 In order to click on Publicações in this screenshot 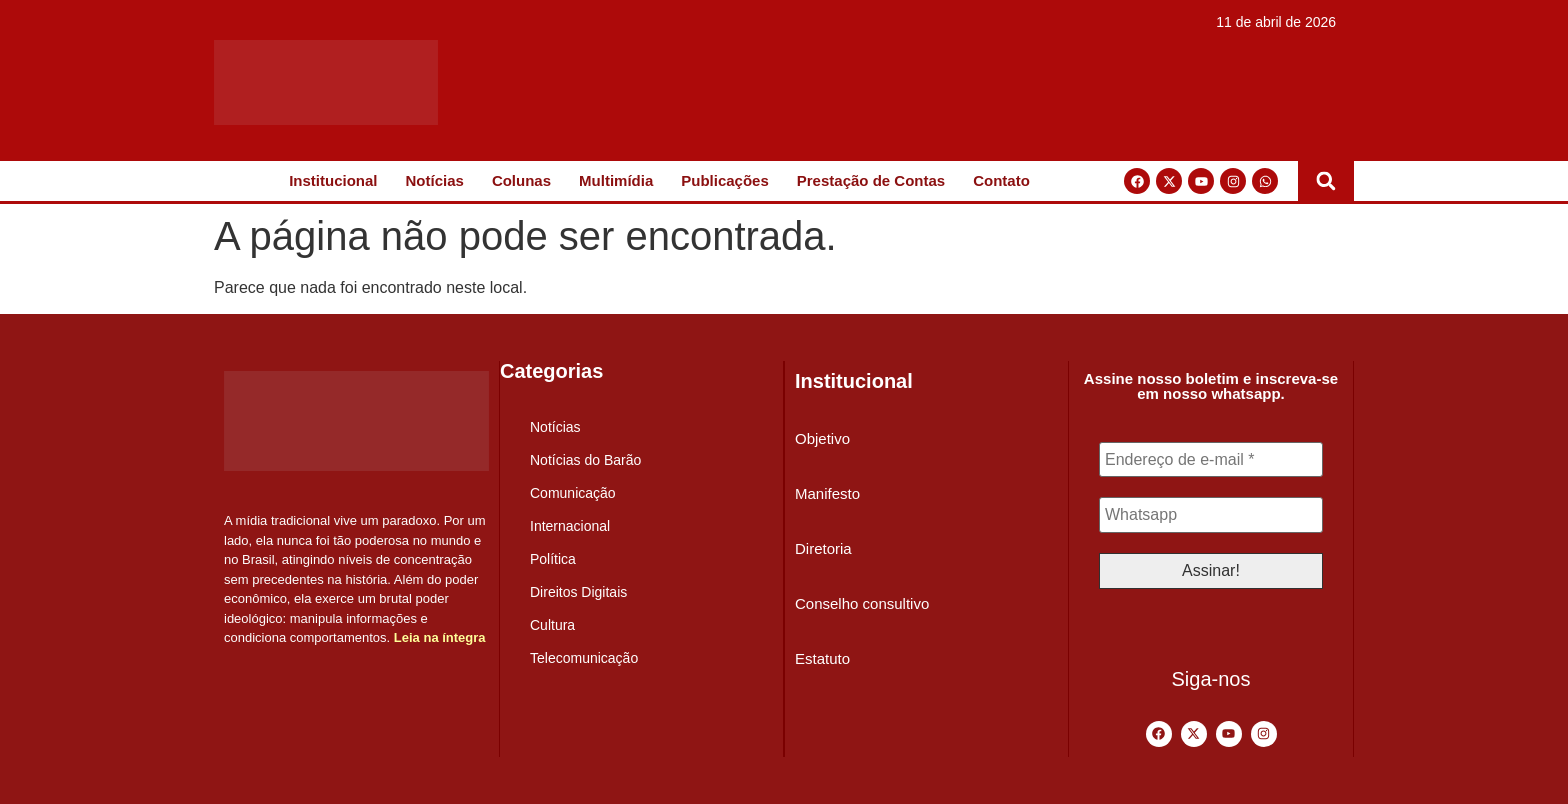, I will do `click(725, 180)`.